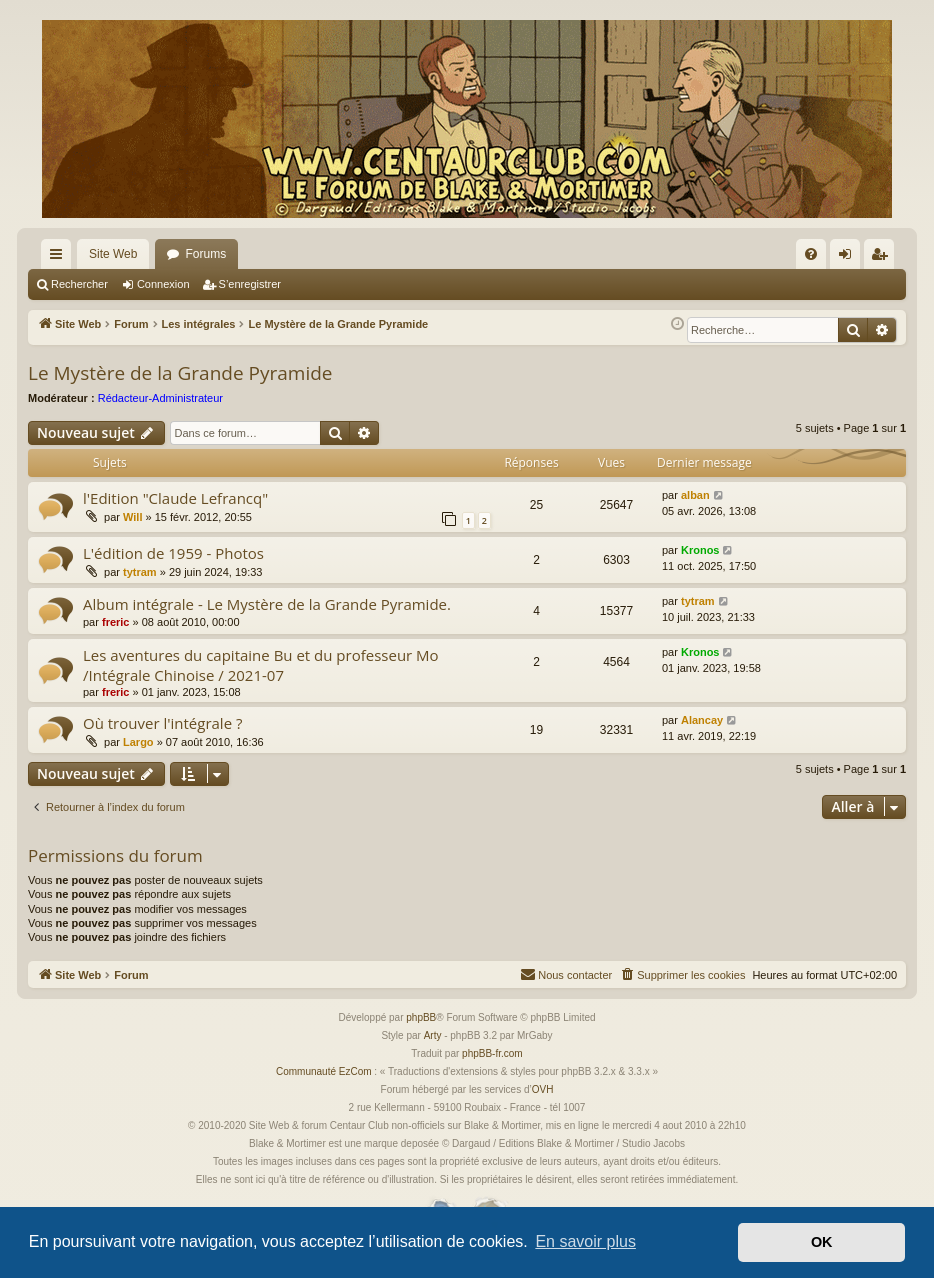  What do you see at coordinates (585, 1241) in the screenshot?
I see `En savoir plus [button]` at bounding box center [585, 1241].